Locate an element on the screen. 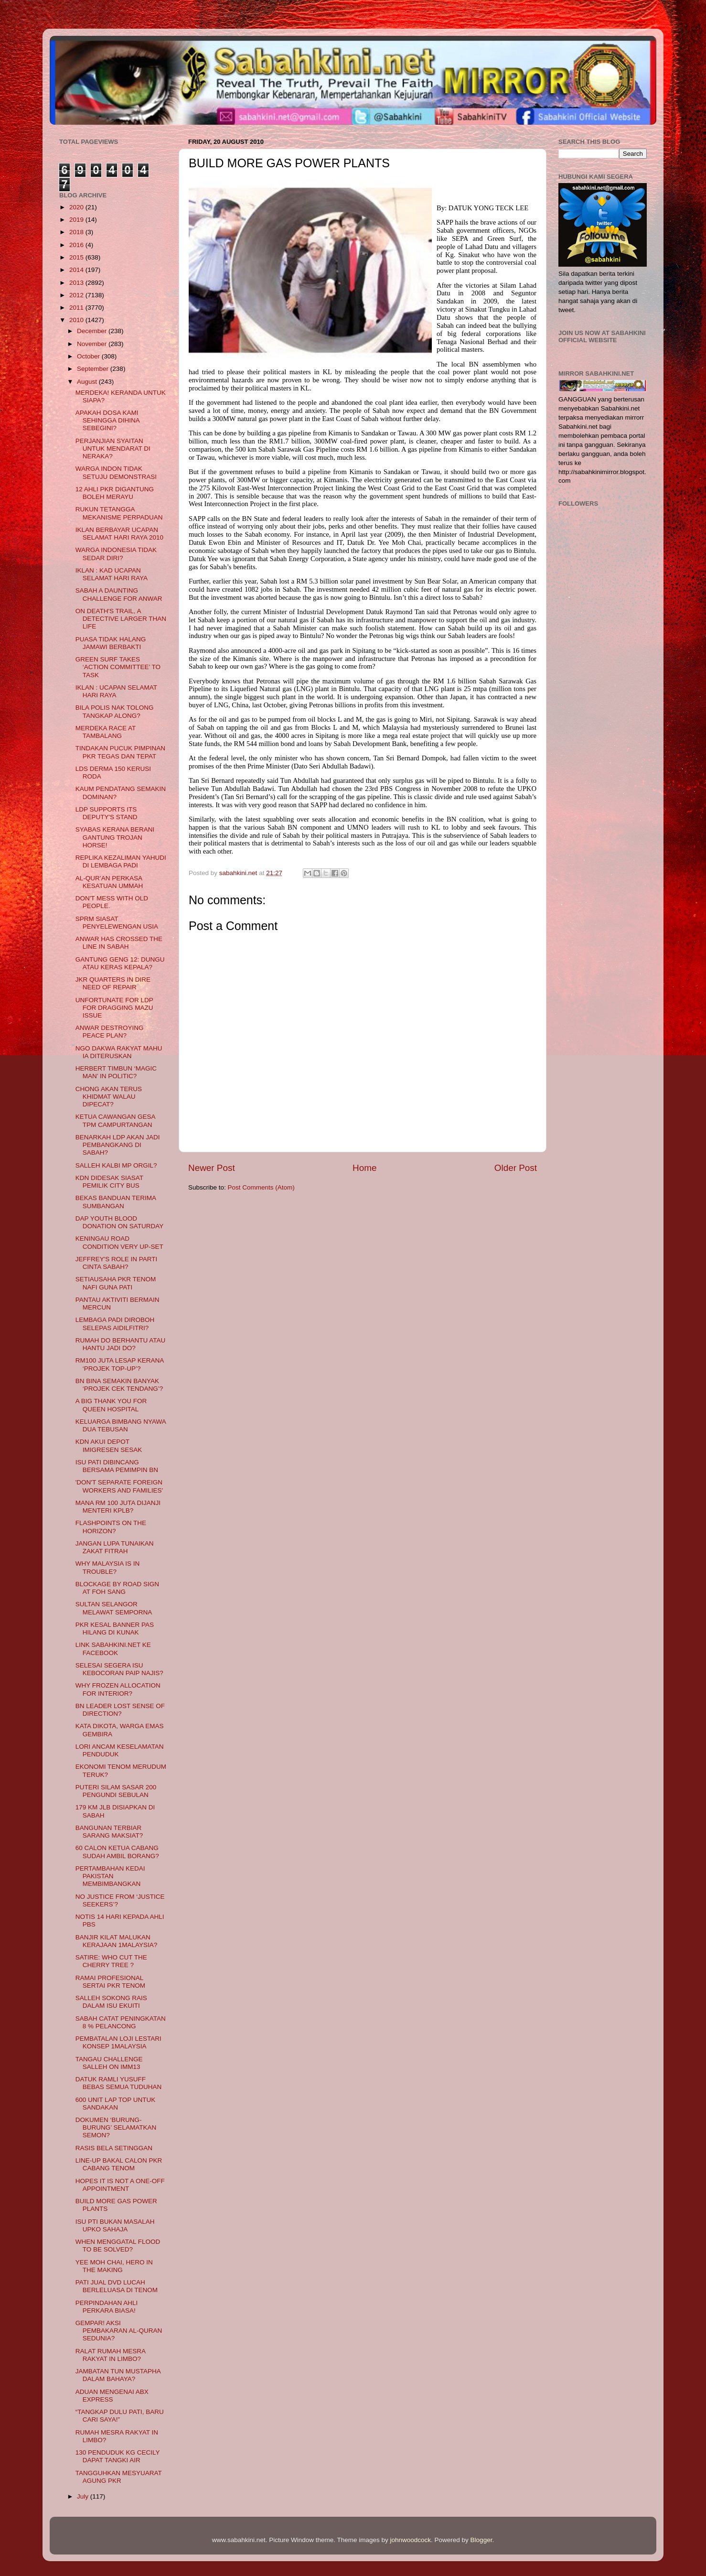  SPRM SIASAT PENYELEWENGAN USIA is located at coordinates (116, 922).